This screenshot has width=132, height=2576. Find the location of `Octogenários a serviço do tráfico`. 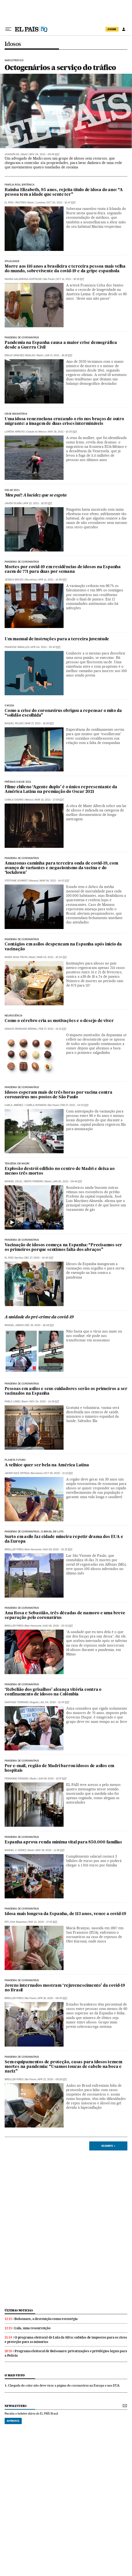

Octogenários a serviço do tráfico is located at coordinates (60, 67).